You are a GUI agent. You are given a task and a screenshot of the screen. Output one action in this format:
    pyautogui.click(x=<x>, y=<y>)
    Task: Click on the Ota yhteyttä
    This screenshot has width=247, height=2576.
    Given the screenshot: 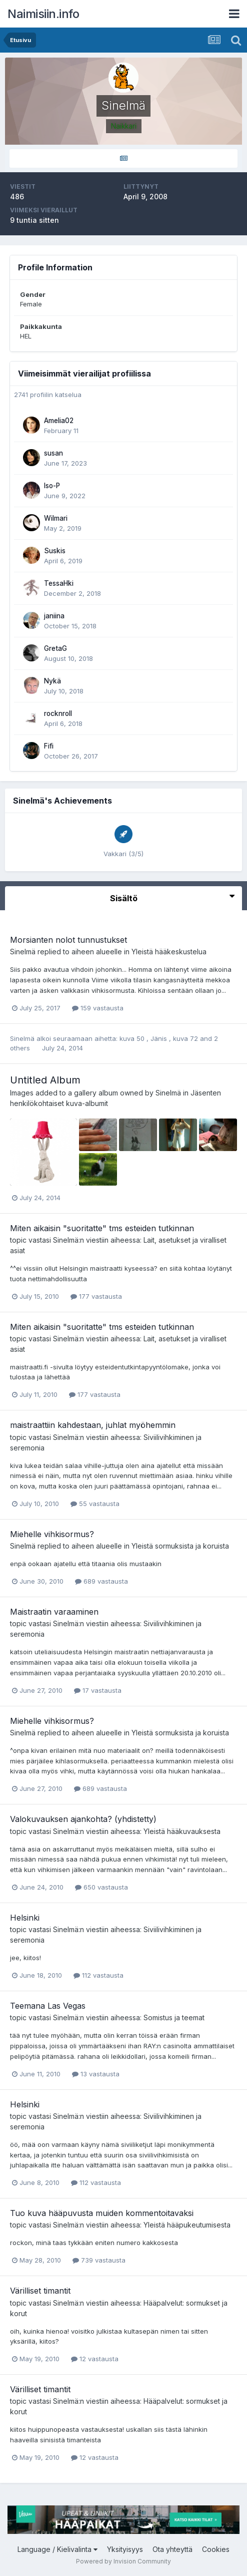 What is the action you would take?
    pyautogui.click(x=172, y=2549)
    